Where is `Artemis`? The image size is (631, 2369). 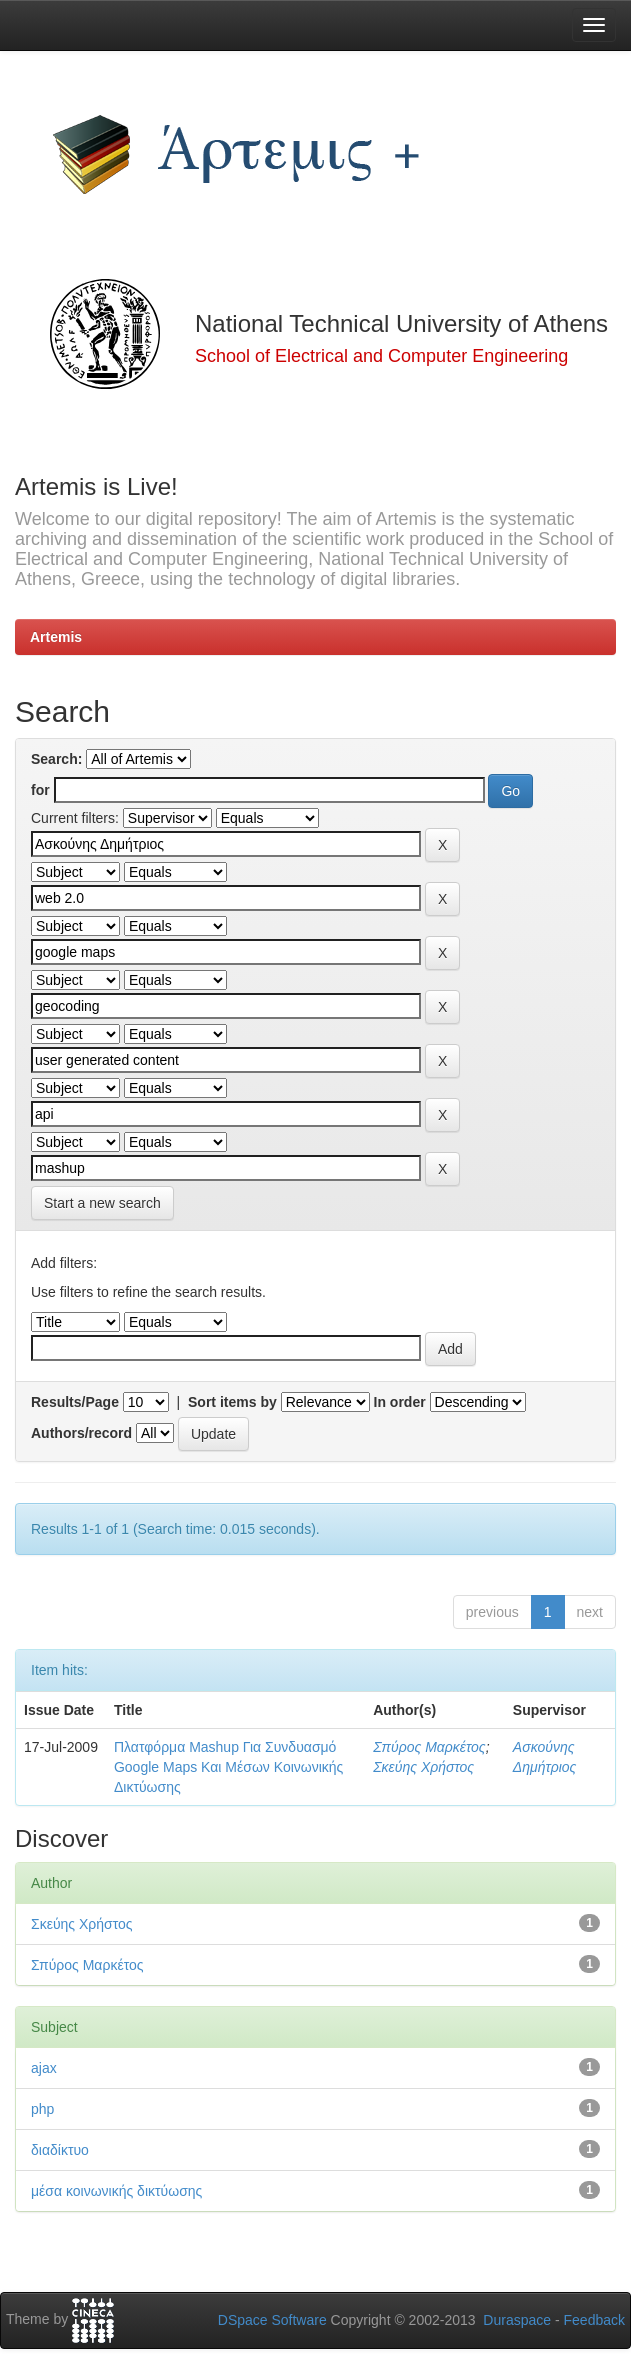 Artemis is located at coordinates (56, 637).